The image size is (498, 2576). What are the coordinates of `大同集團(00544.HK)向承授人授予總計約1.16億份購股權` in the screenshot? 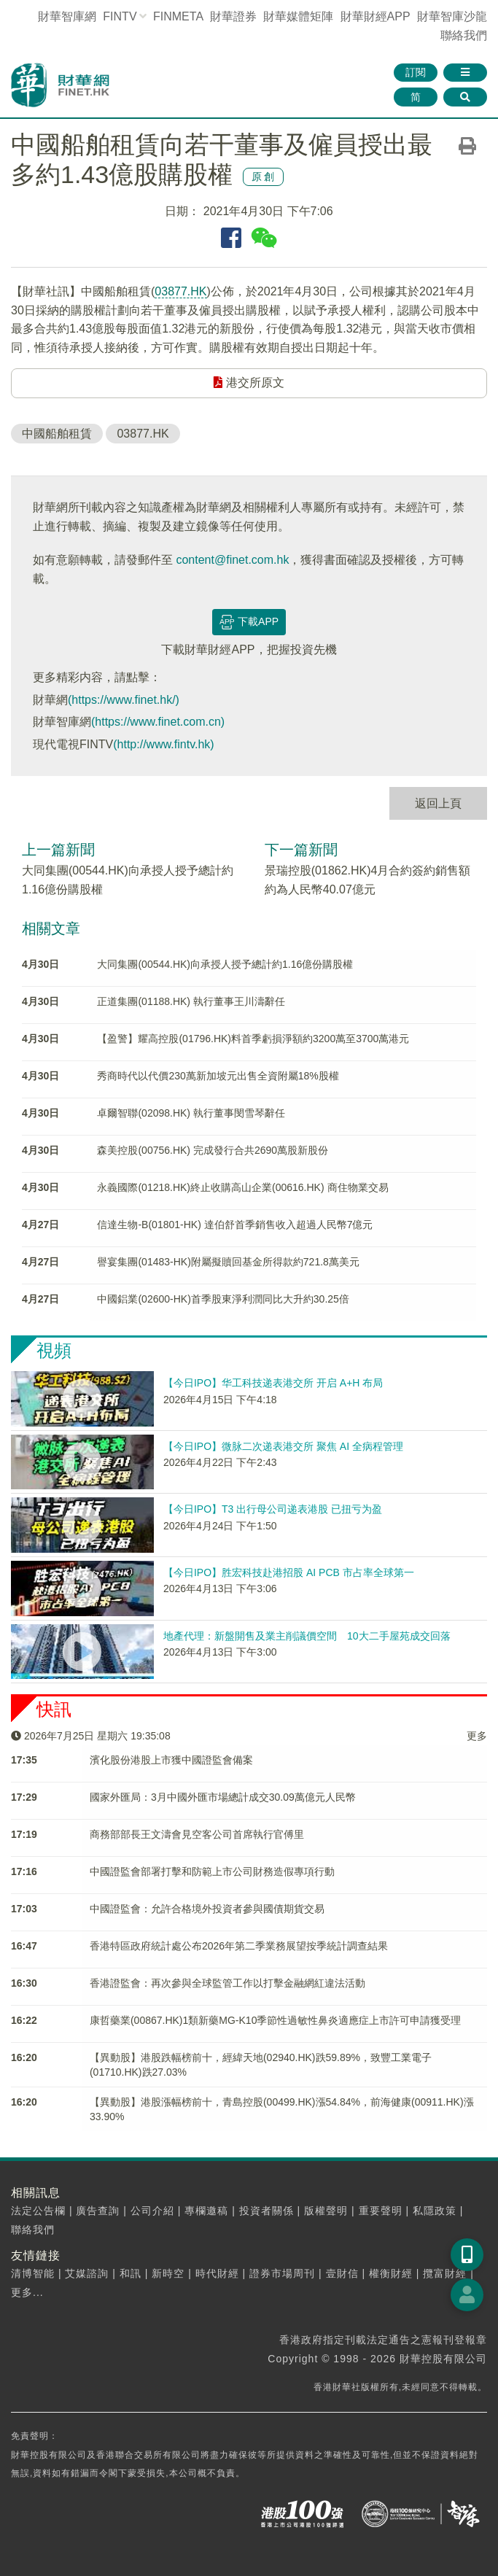 It's located at (225, 964).